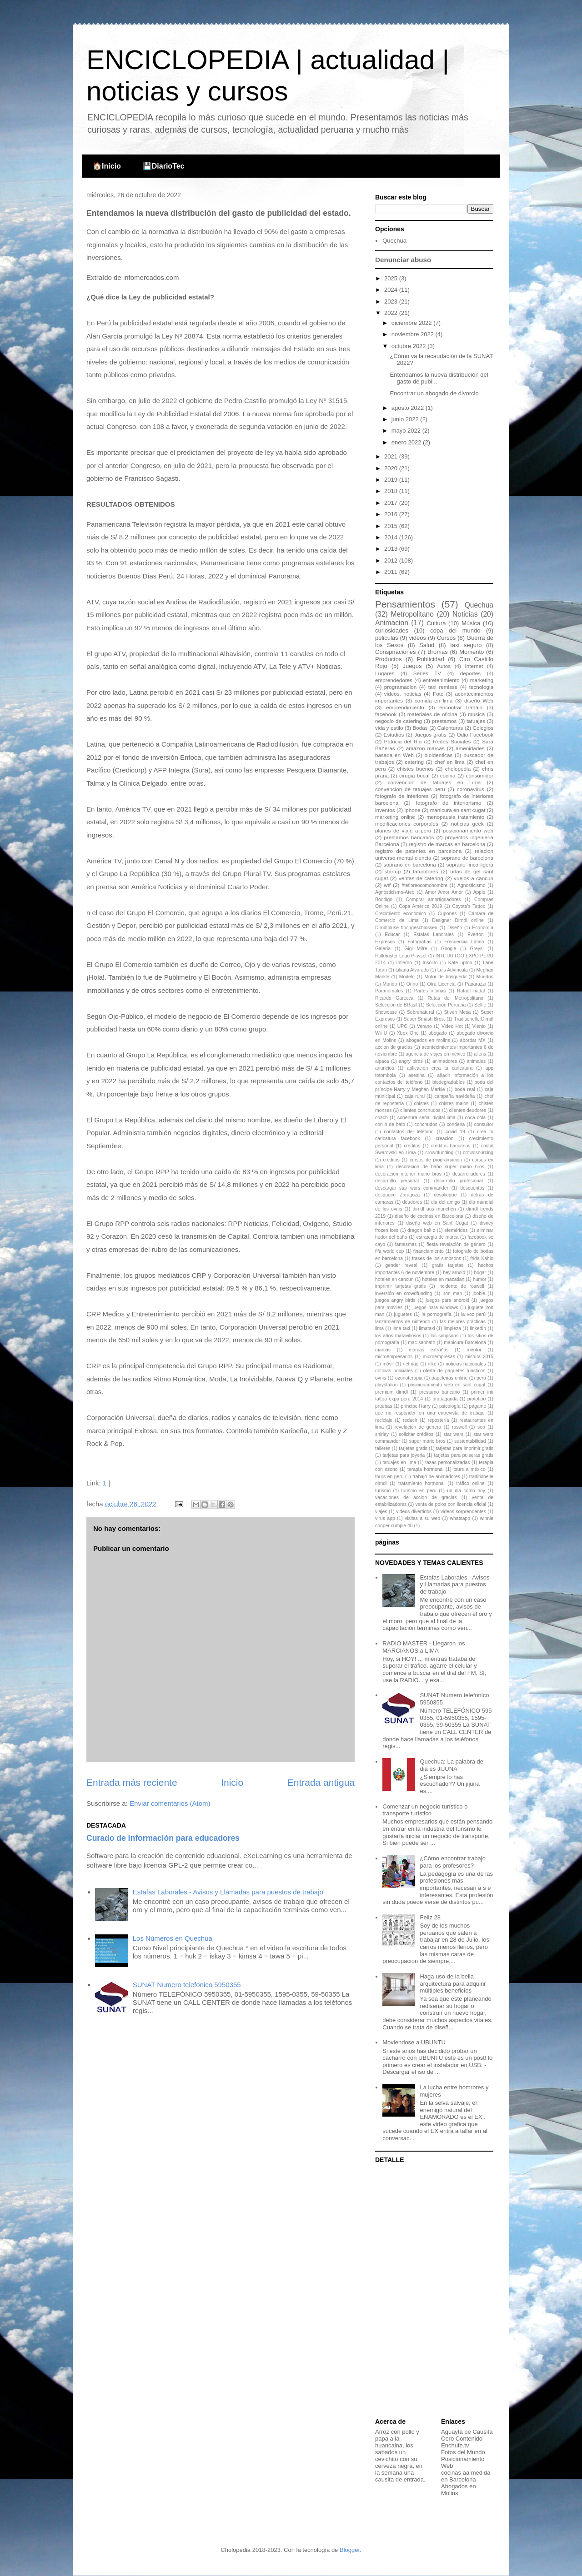 The height and width of the screenshot is (2576, 582). What do you see at coordinates (478, 1406) in the screenshot?
I see `págame` at bounding box center [478, 1406].